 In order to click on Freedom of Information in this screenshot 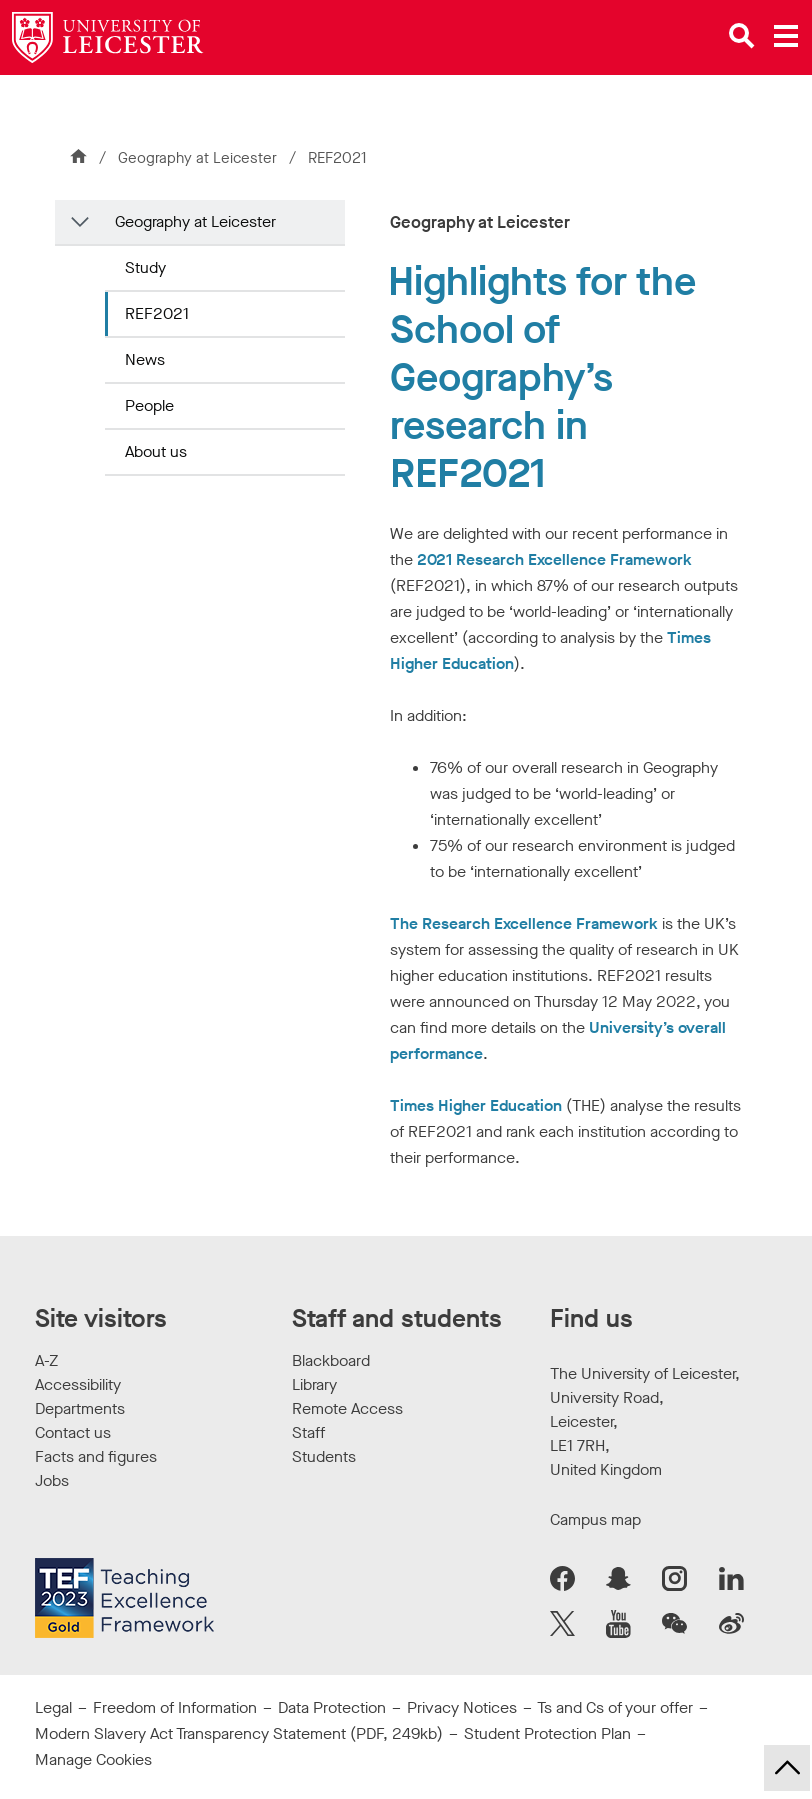, I will do `click(175, 1707)`.